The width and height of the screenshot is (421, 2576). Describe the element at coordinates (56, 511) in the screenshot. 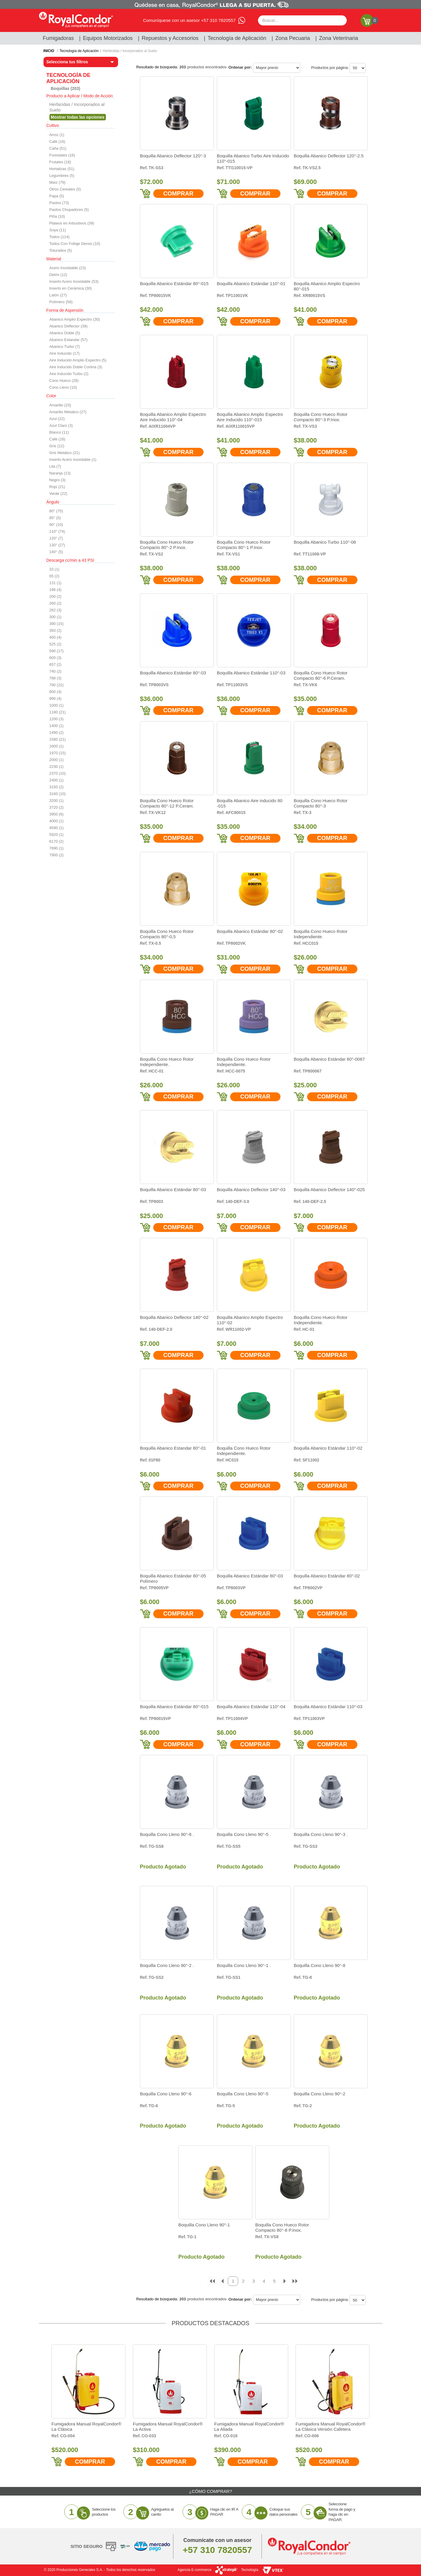

I see `80° (75)` at that location.